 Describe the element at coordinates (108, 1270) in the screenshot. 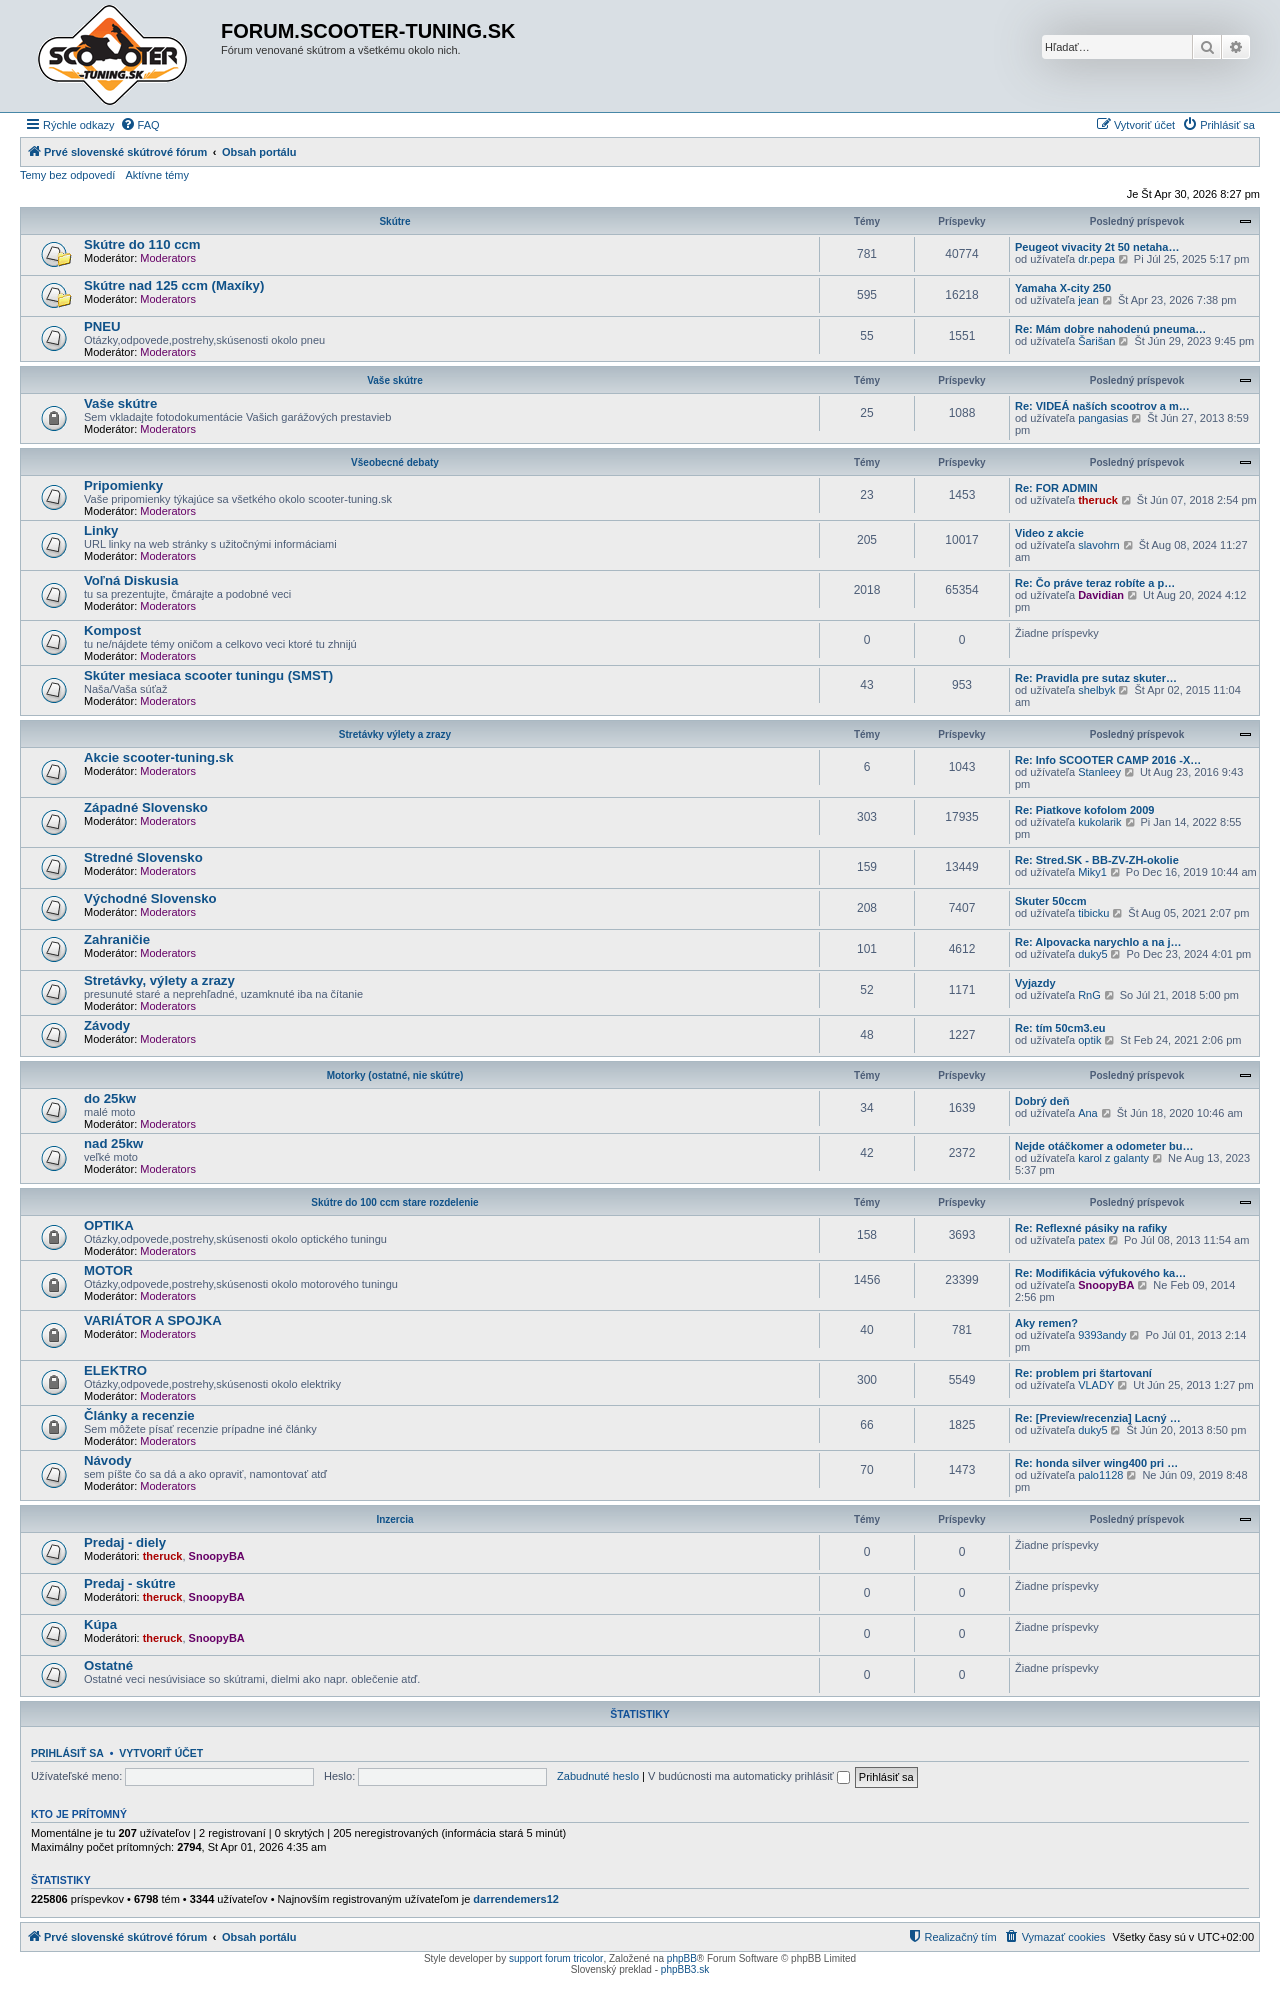

I see `MOTOR` at that location.